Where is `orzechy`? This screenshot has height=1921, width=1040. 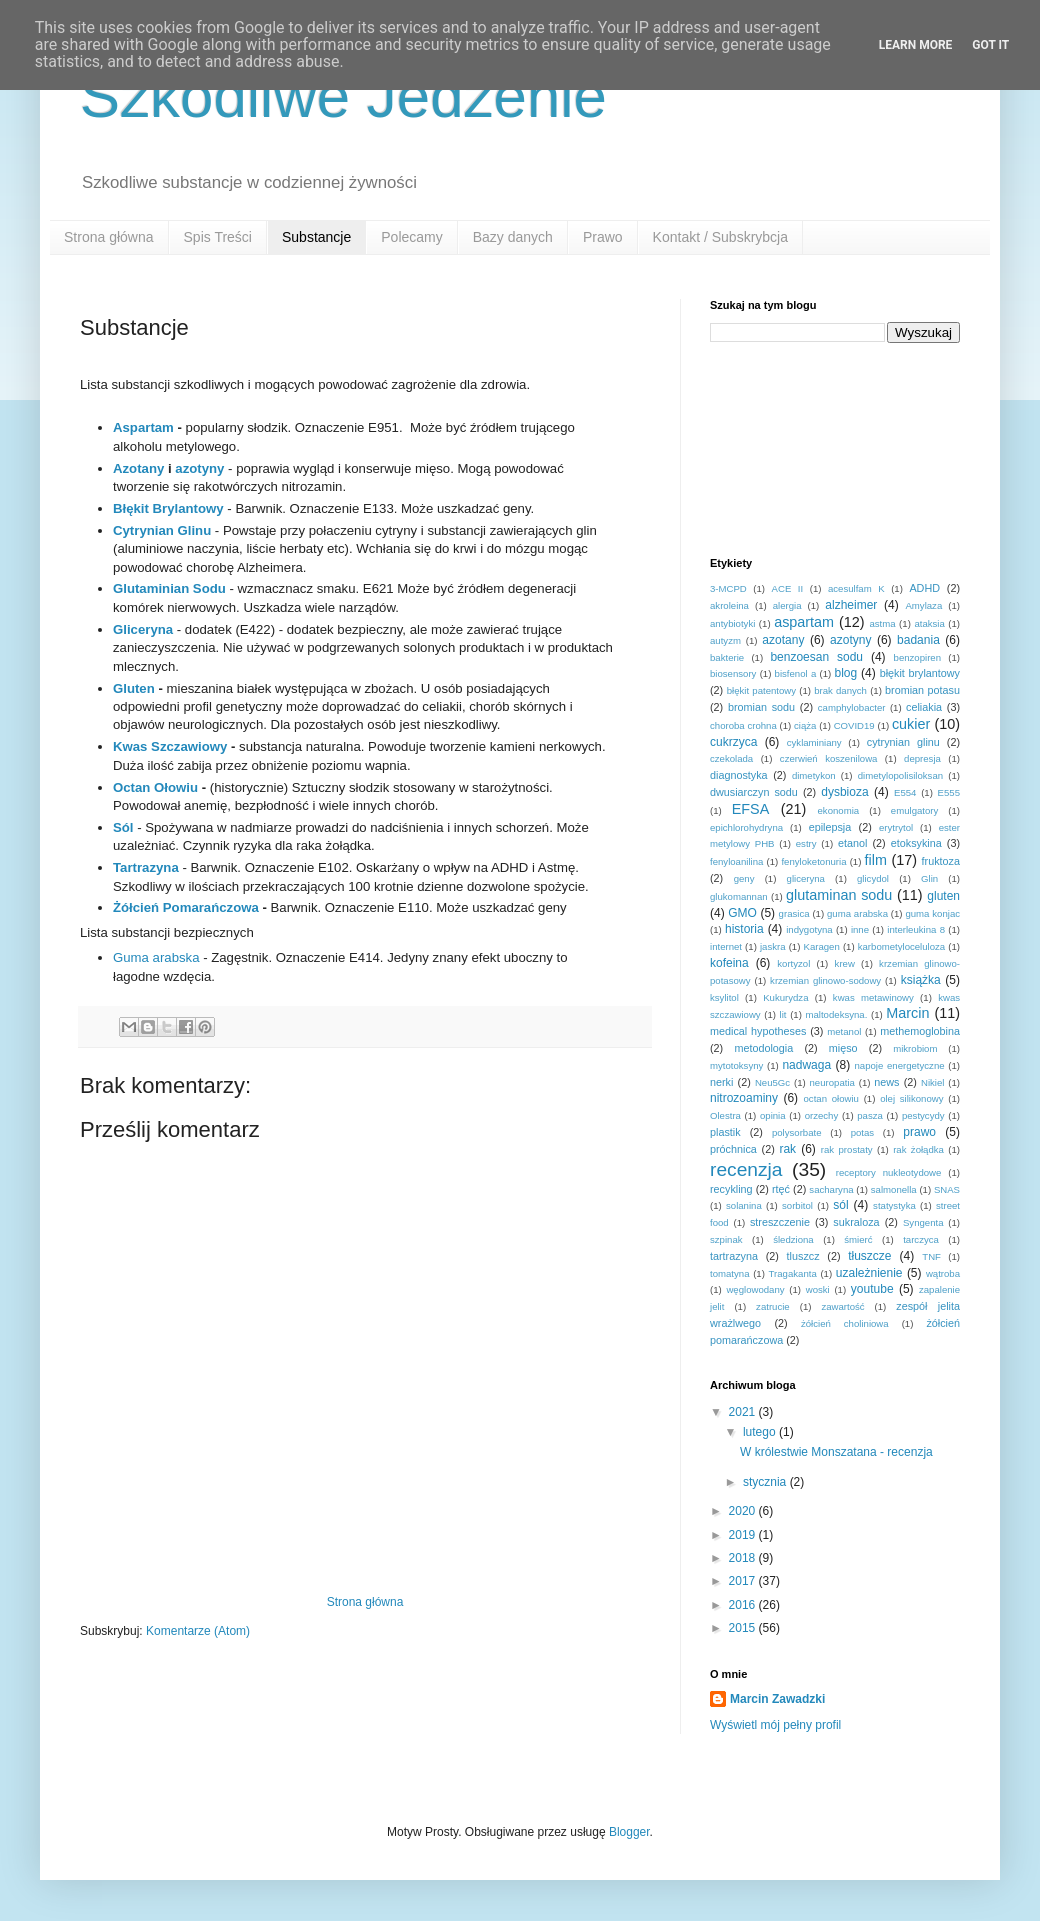 orzechy is located at coordinates (822, 1115).